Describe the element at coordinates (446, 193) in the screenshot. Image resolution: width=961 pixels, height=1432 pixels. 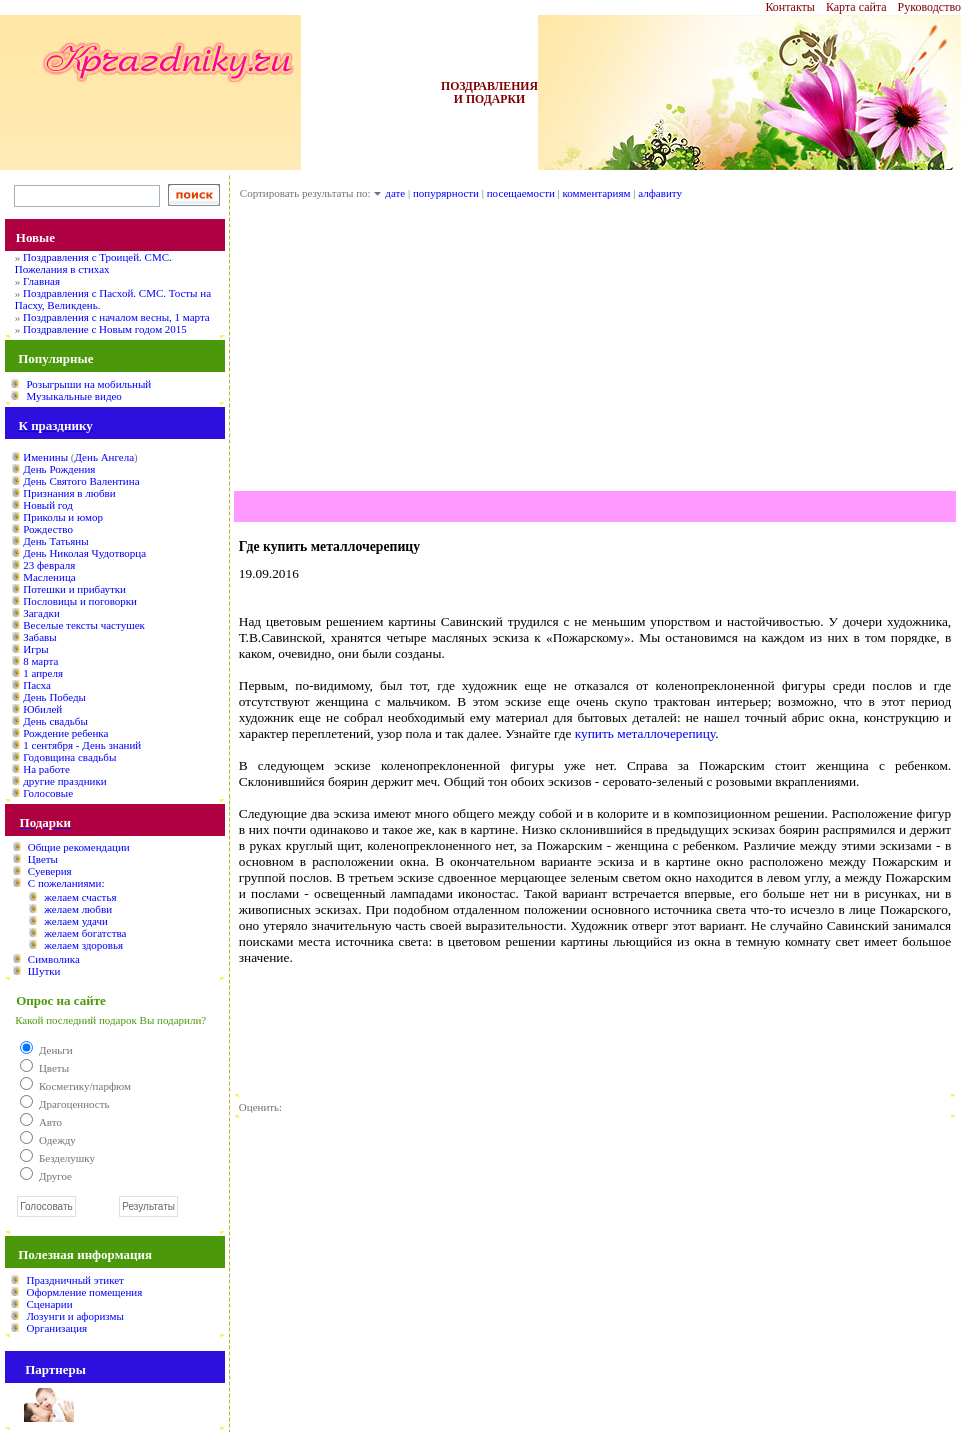
I see `попурярности` at that location.